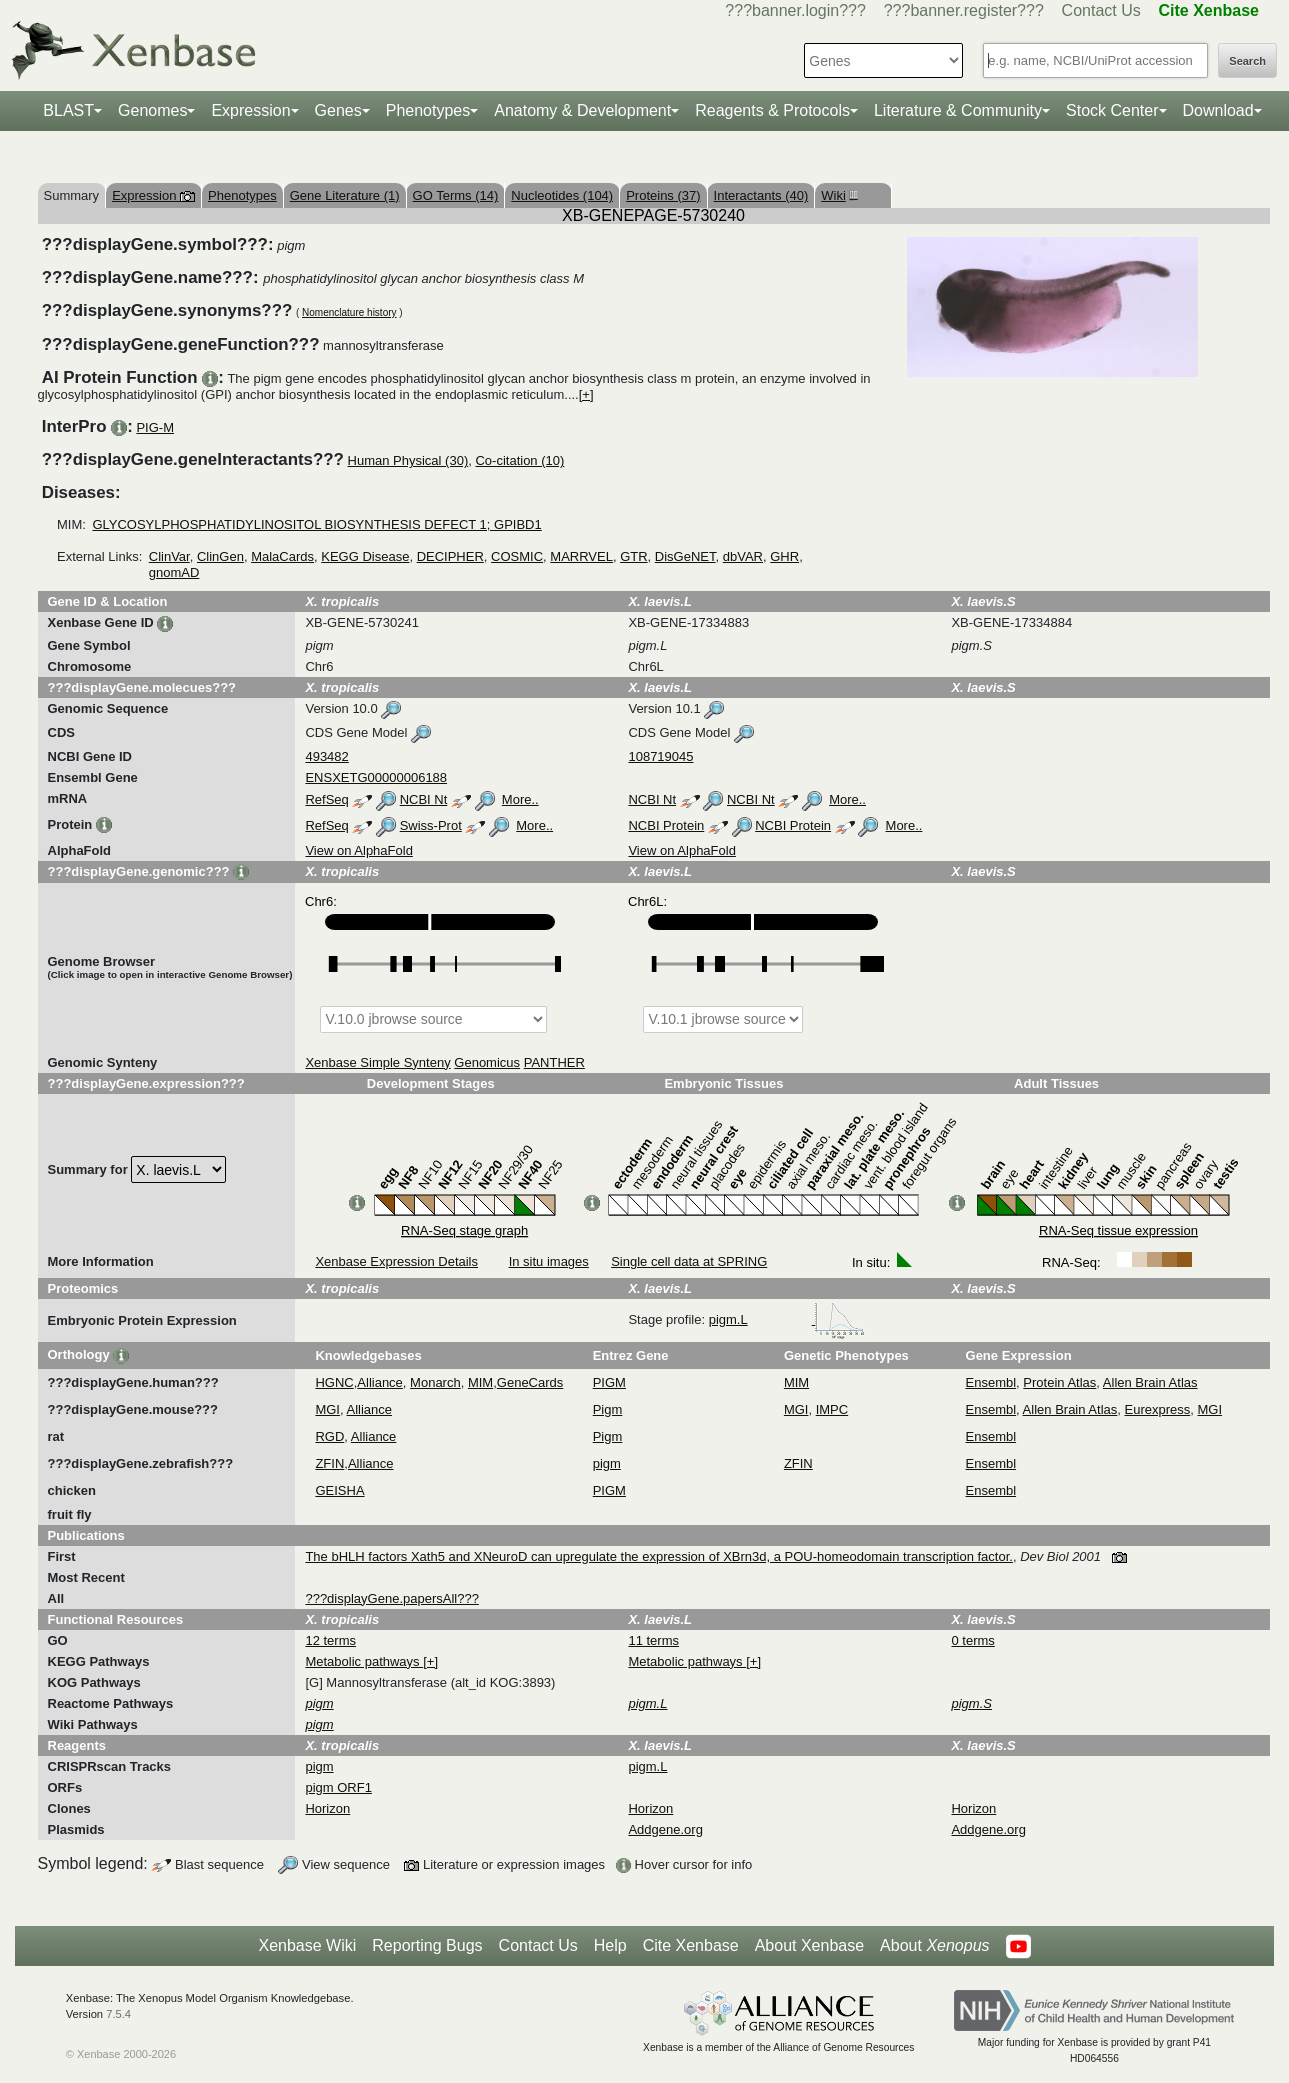 This screenshot has height=2083, width=1289. I want to click on dbVAR, so click(743, 556).